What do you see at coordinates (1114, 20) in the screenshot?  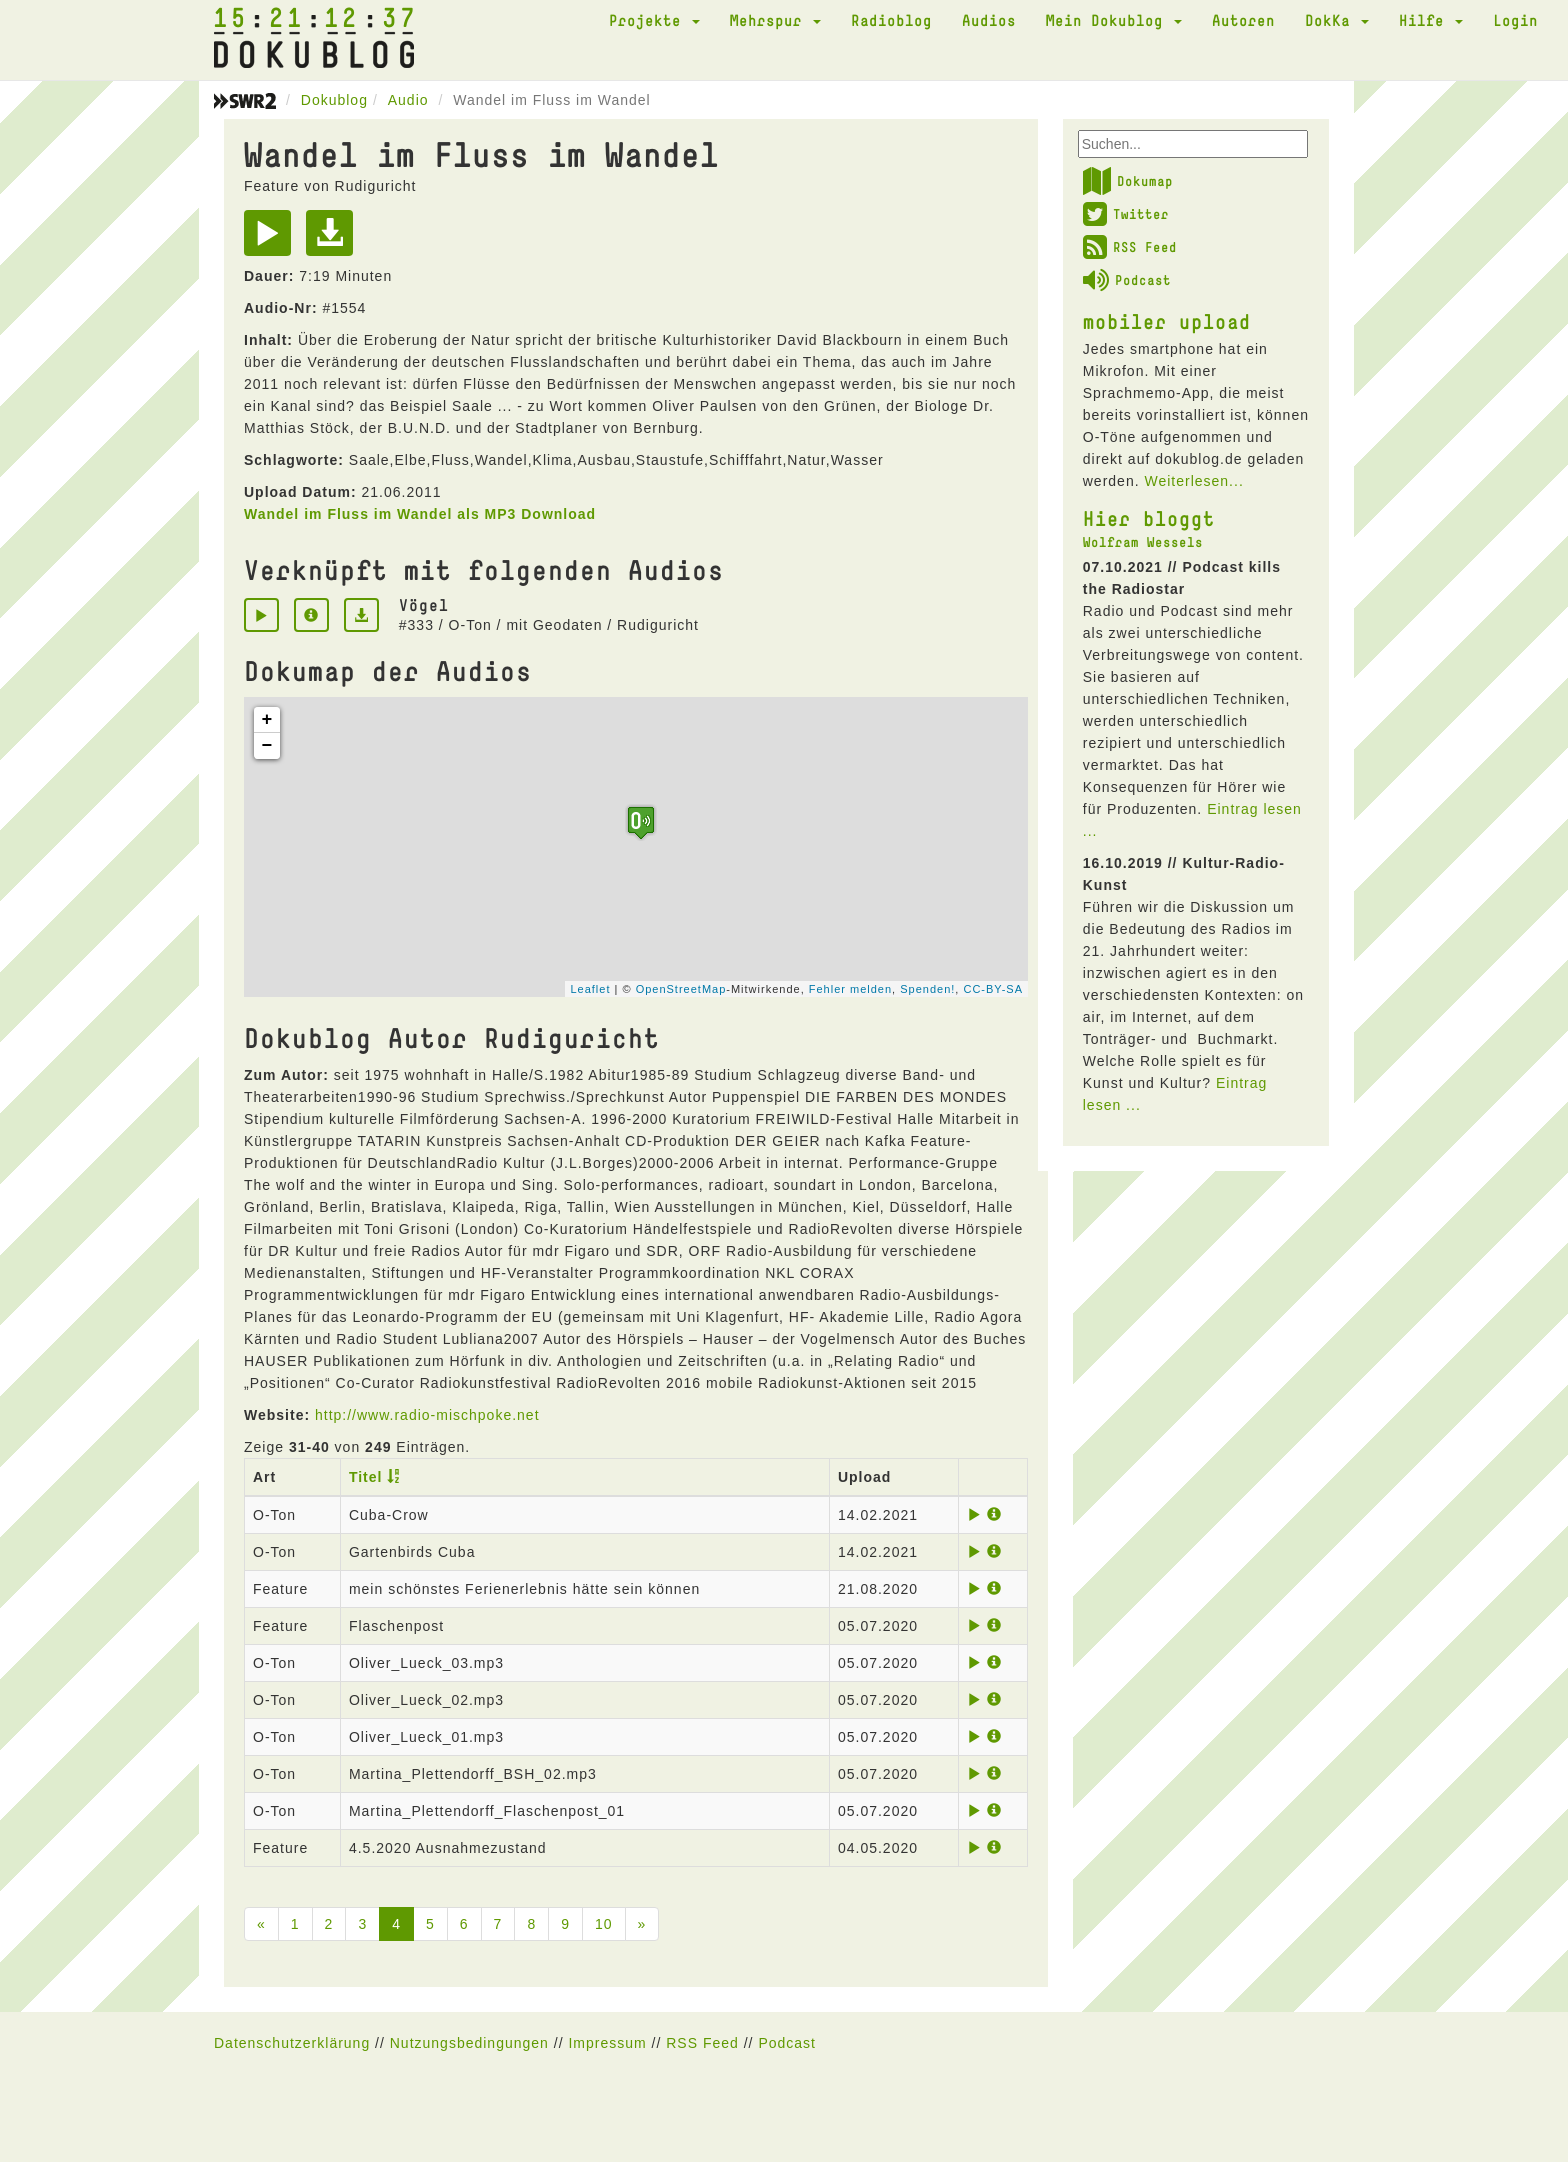 I see `Mein Dokublog` at bounding box center [1114, 20].